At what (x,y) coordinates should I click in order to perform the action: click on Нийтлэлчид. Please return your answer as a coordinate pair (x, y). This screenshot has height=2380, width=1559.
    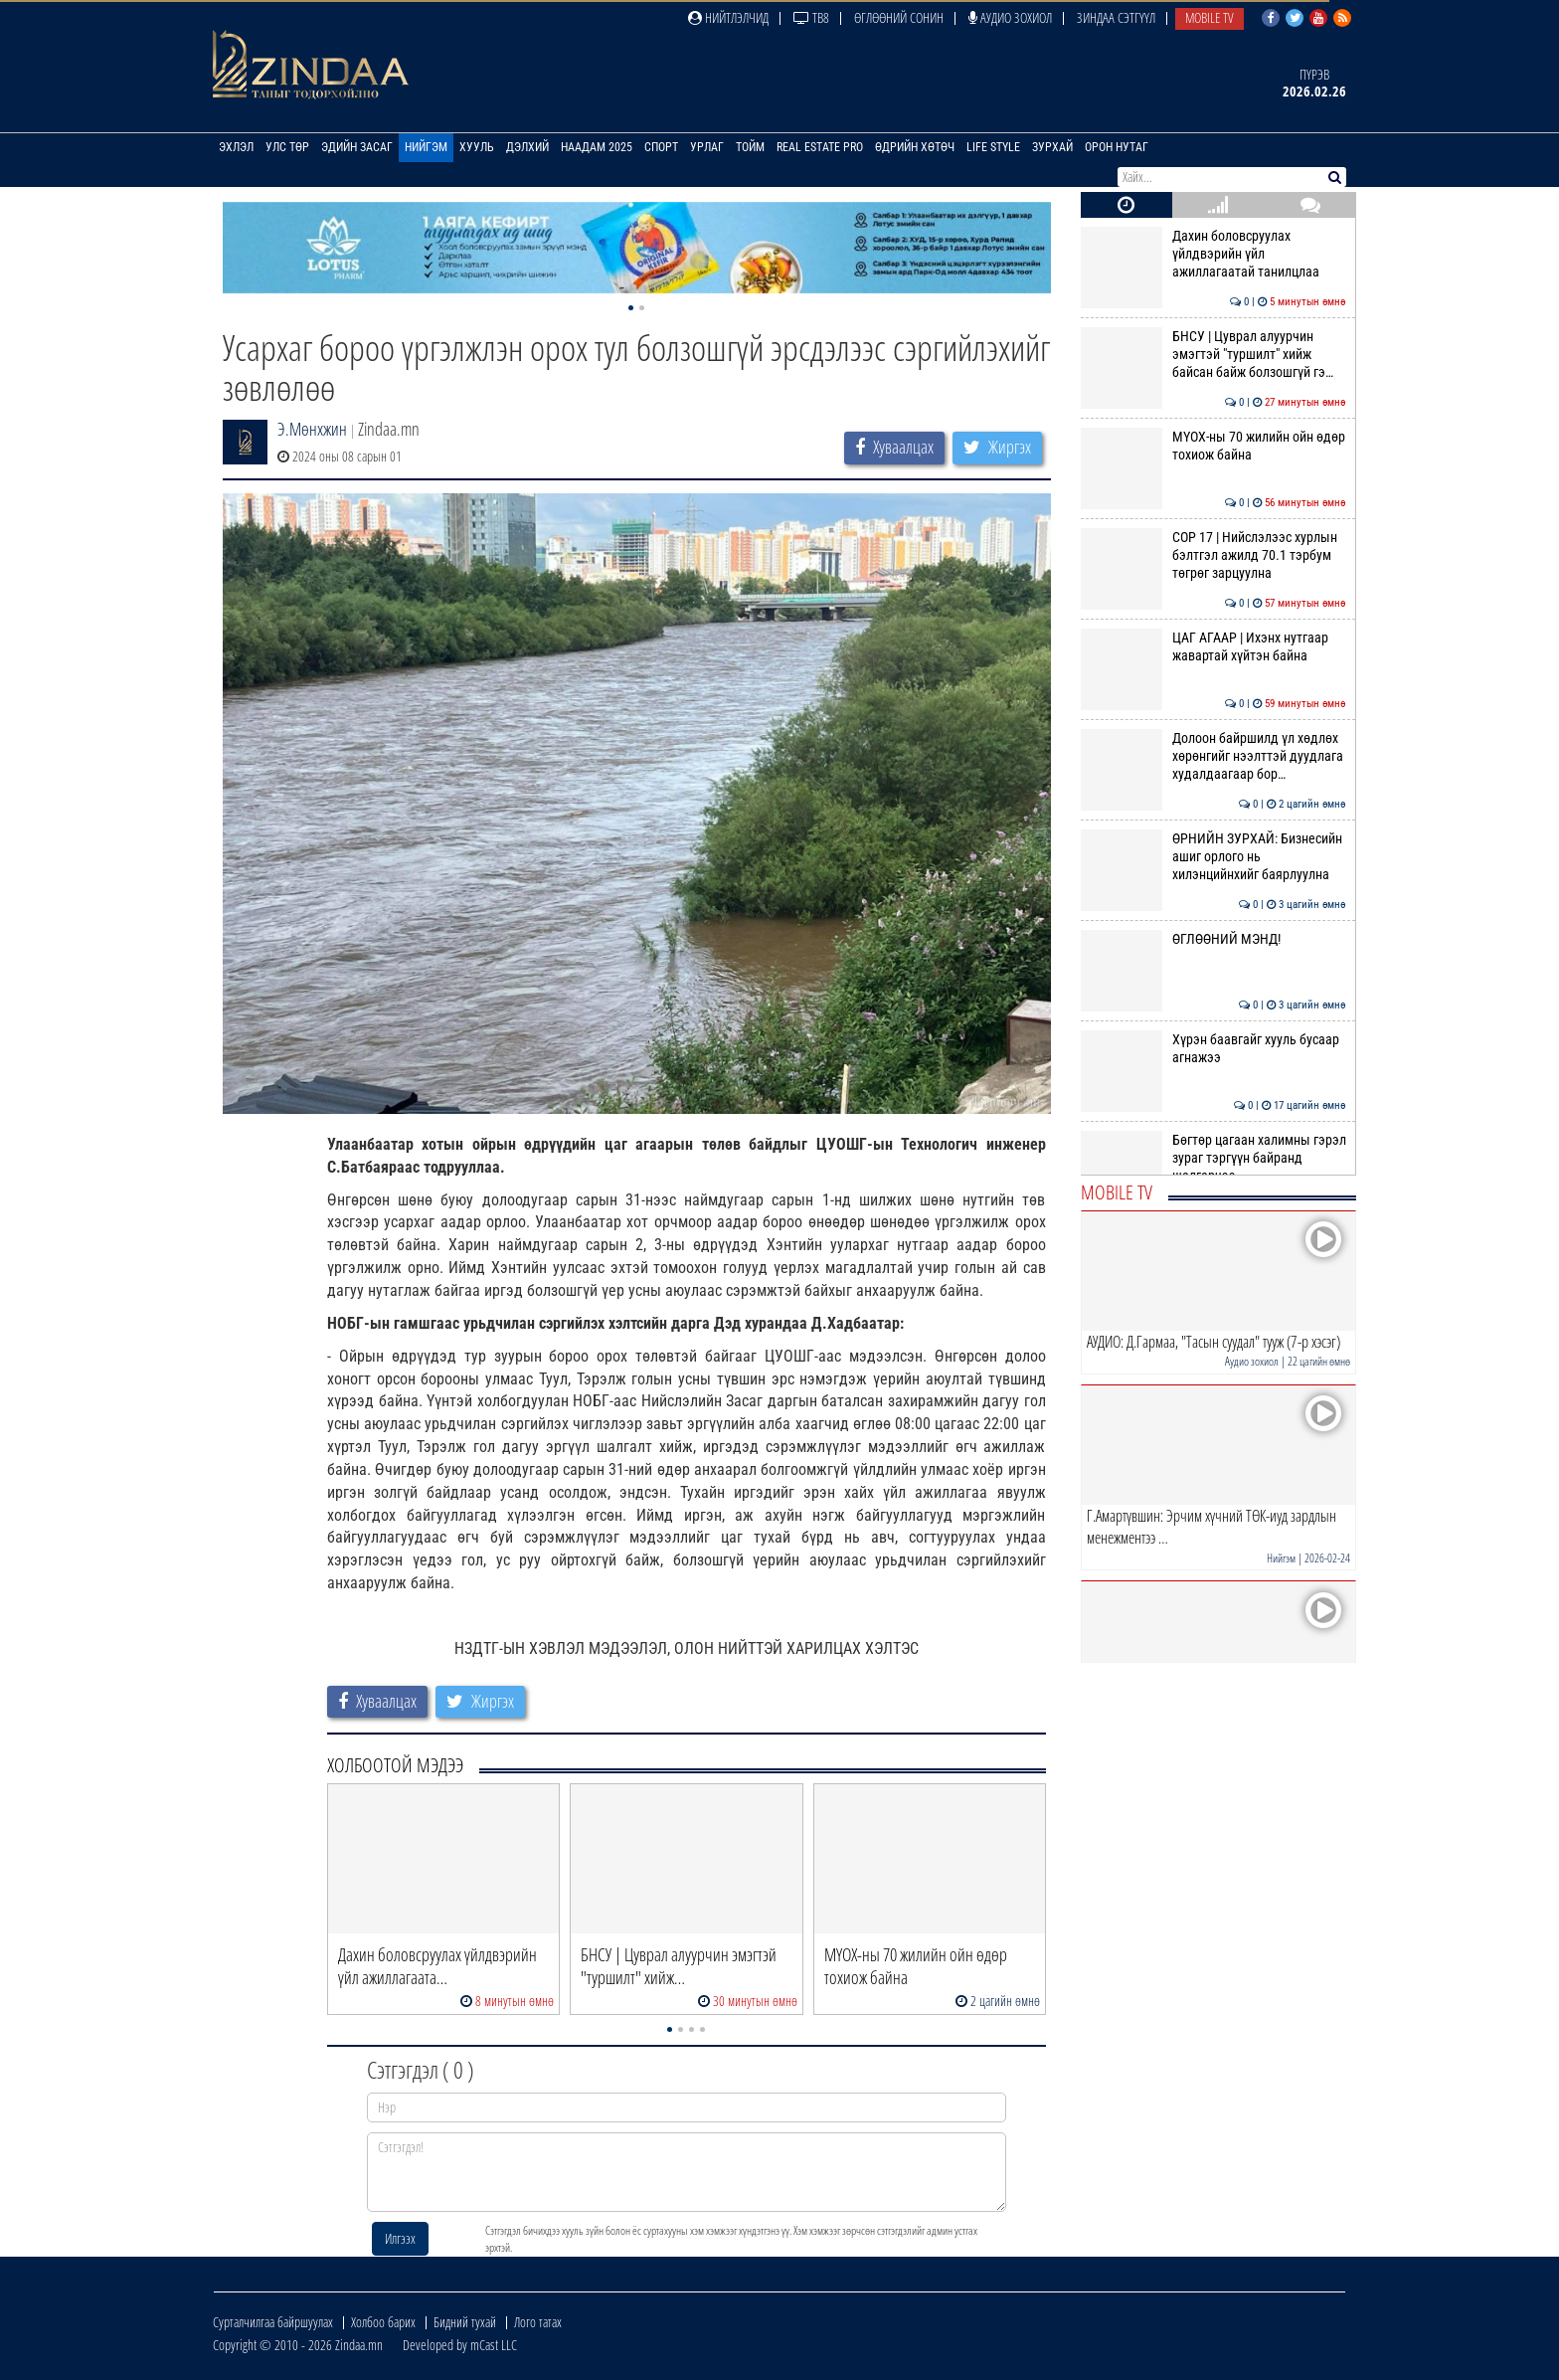
    Looking at the image, I should click on (728, 17).